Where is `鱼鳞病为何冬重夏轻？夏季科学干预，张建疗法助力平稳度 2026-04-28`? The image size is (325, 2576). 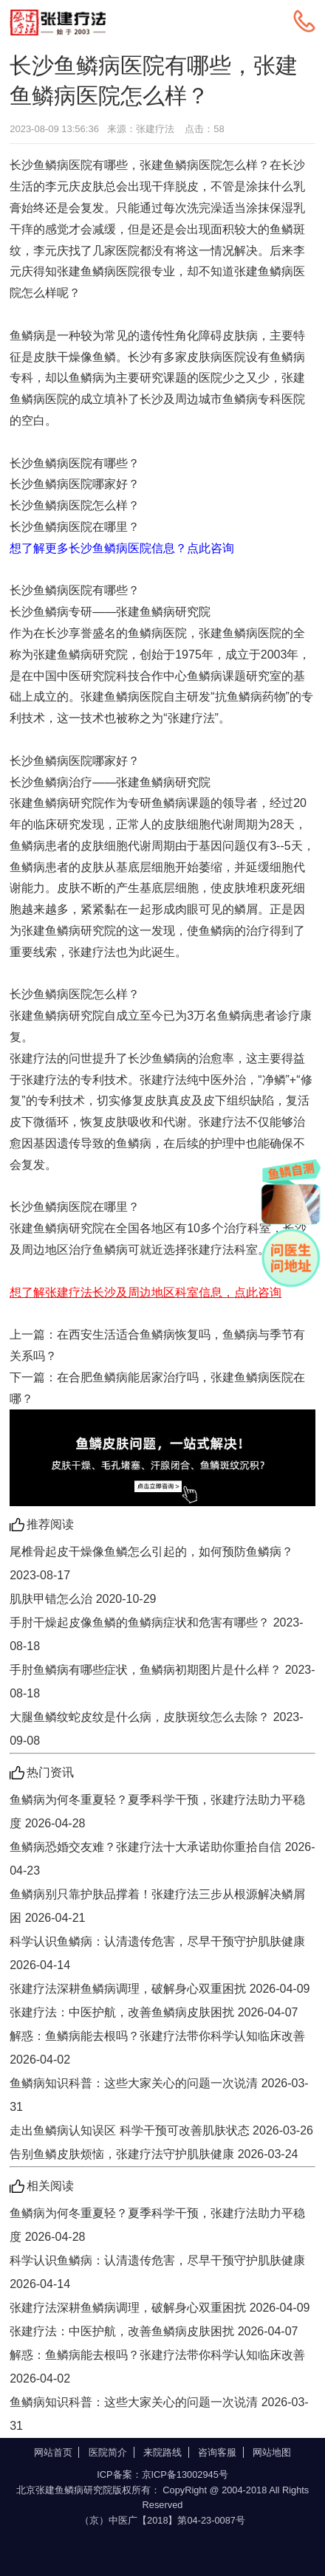 鱼鳞病为何冬重夏轻？夏季科学干预，张建疗法助力平稳度 2026-04-28 is located at coordinates (157, 1811).